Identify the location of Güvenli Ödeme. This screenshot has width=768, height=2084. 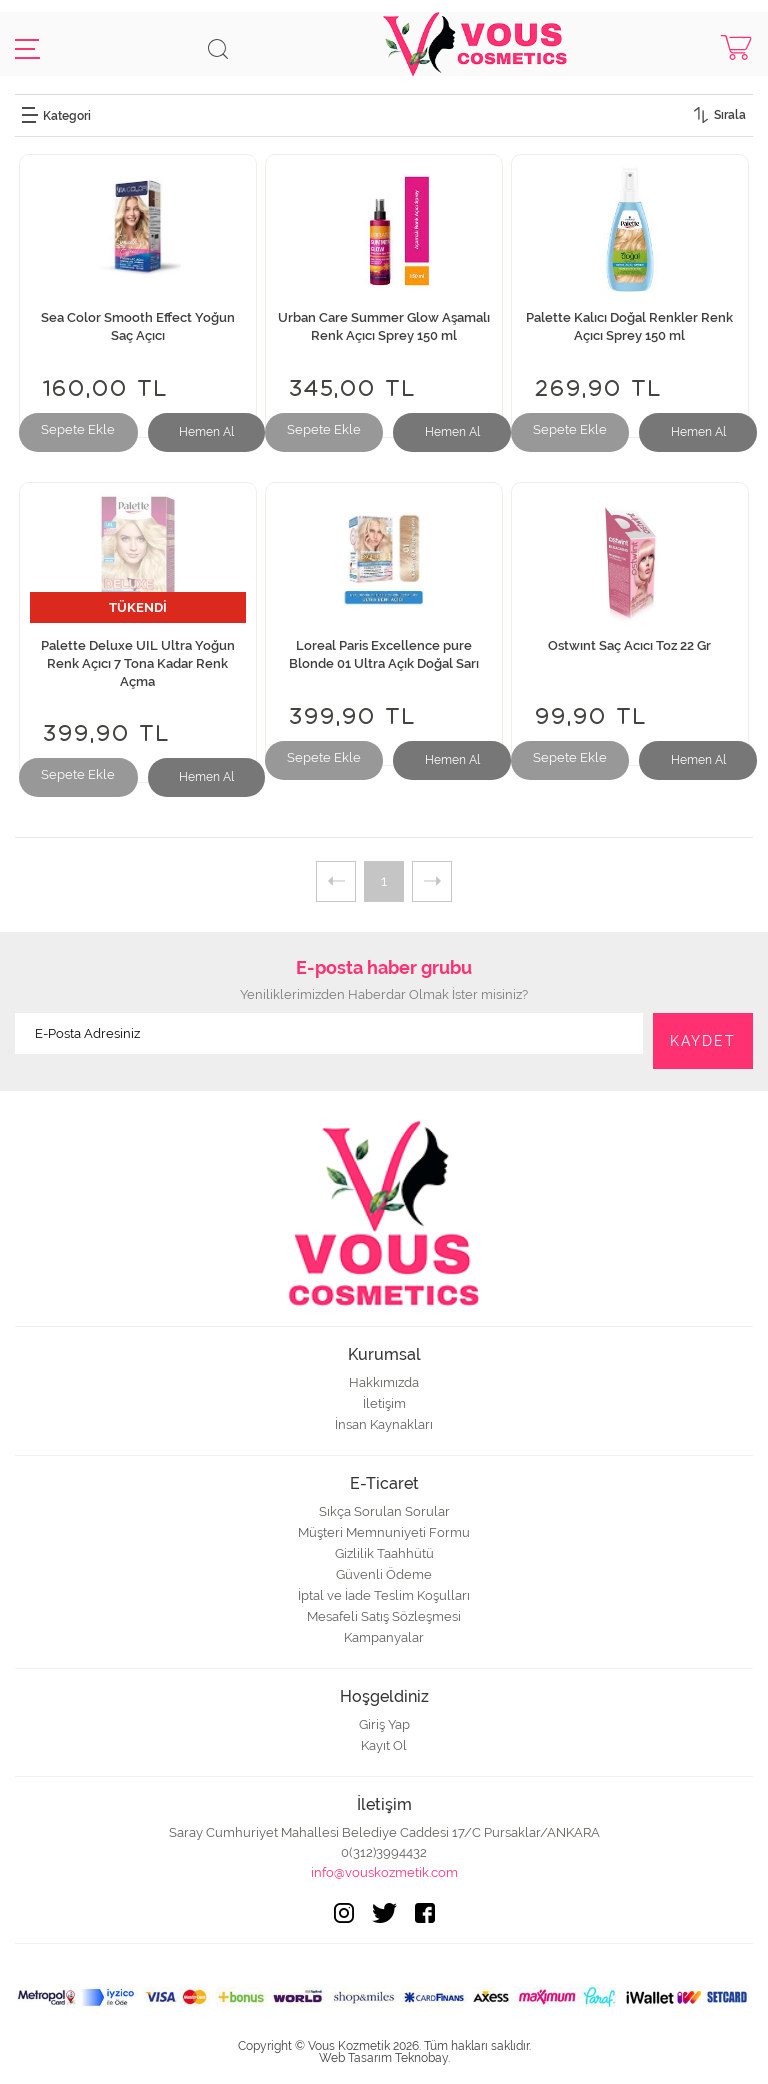
(384, 1574).